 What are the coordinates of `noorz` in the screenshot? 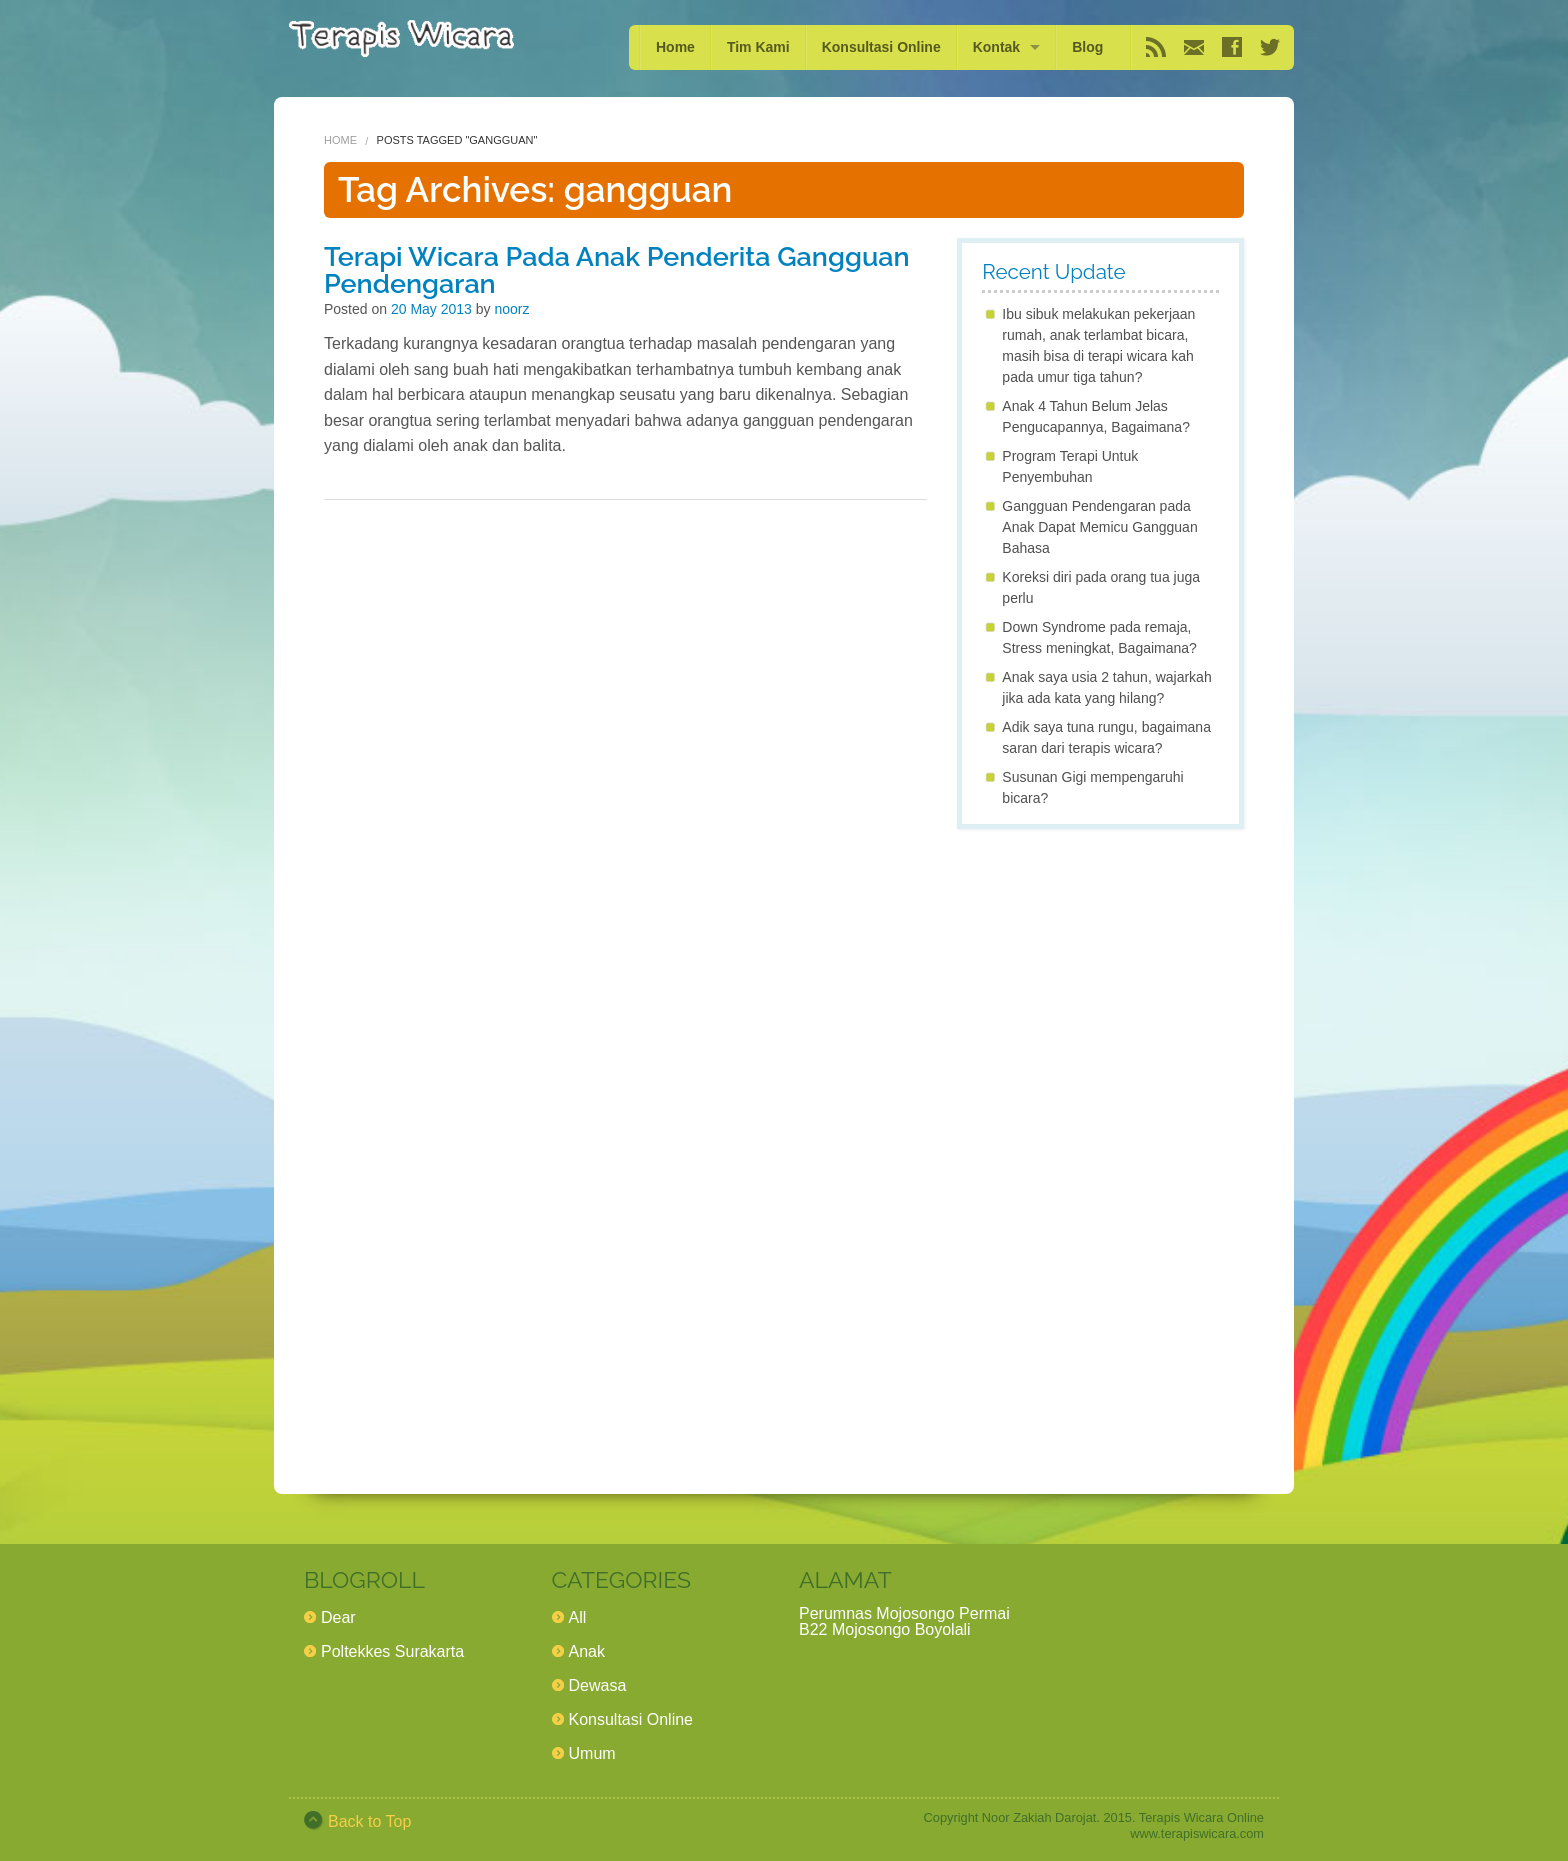 It's located at (511, 309).